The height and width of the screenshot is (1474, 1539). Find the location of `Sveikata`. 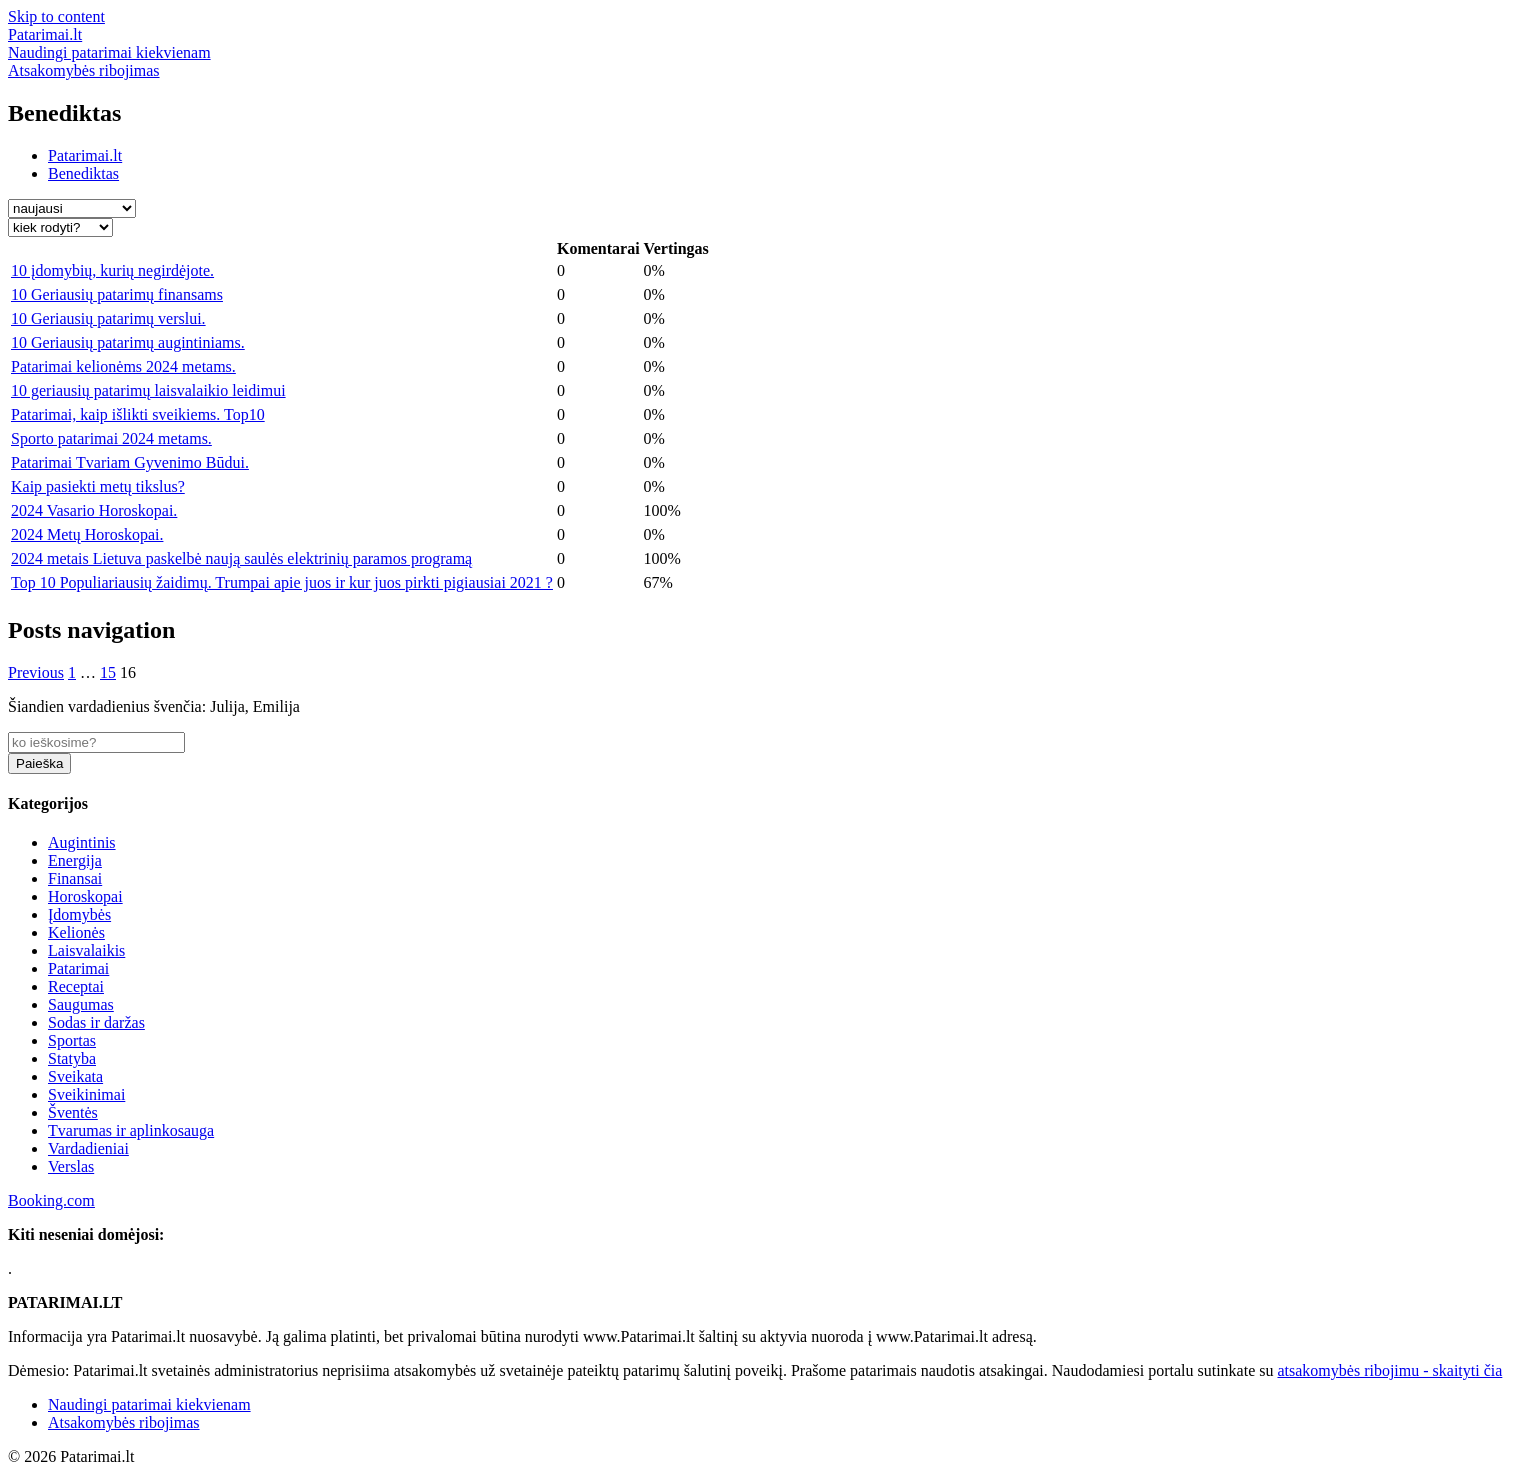

Sveikata is located at coordinates (75, 1076).